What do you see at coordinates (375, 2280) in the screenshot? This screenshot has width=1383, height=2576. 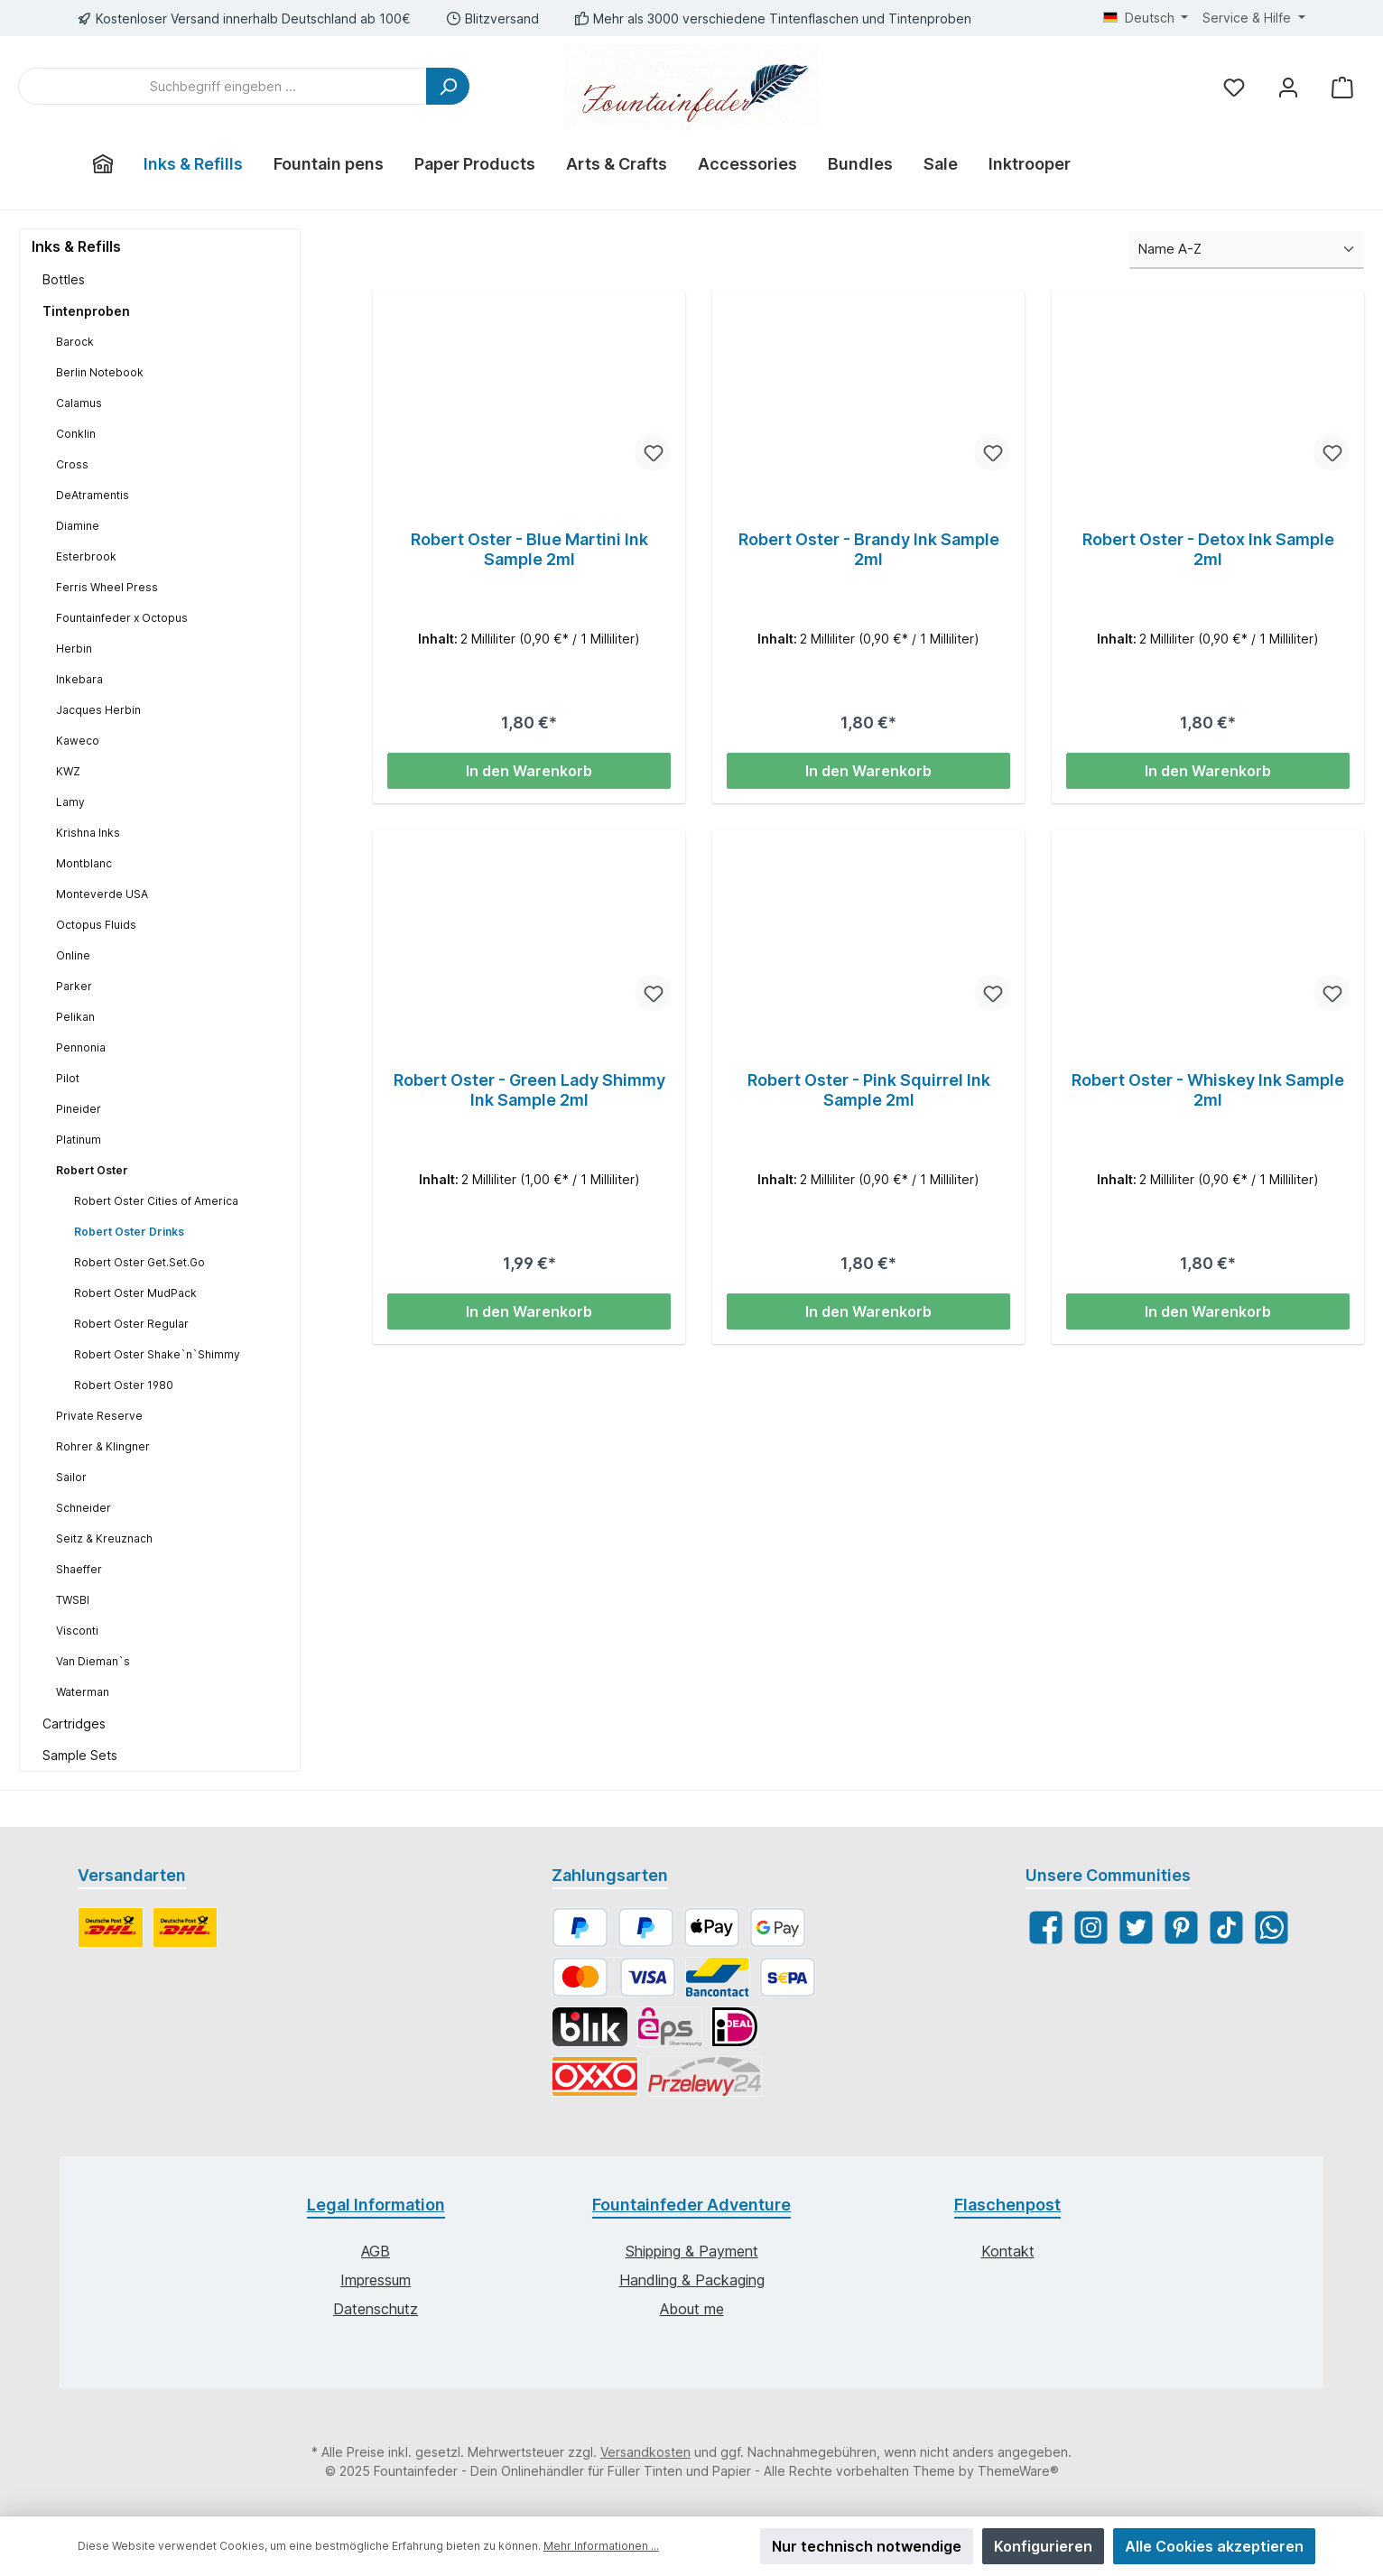 I see `Impressum` at bounding box center [375, 2280].